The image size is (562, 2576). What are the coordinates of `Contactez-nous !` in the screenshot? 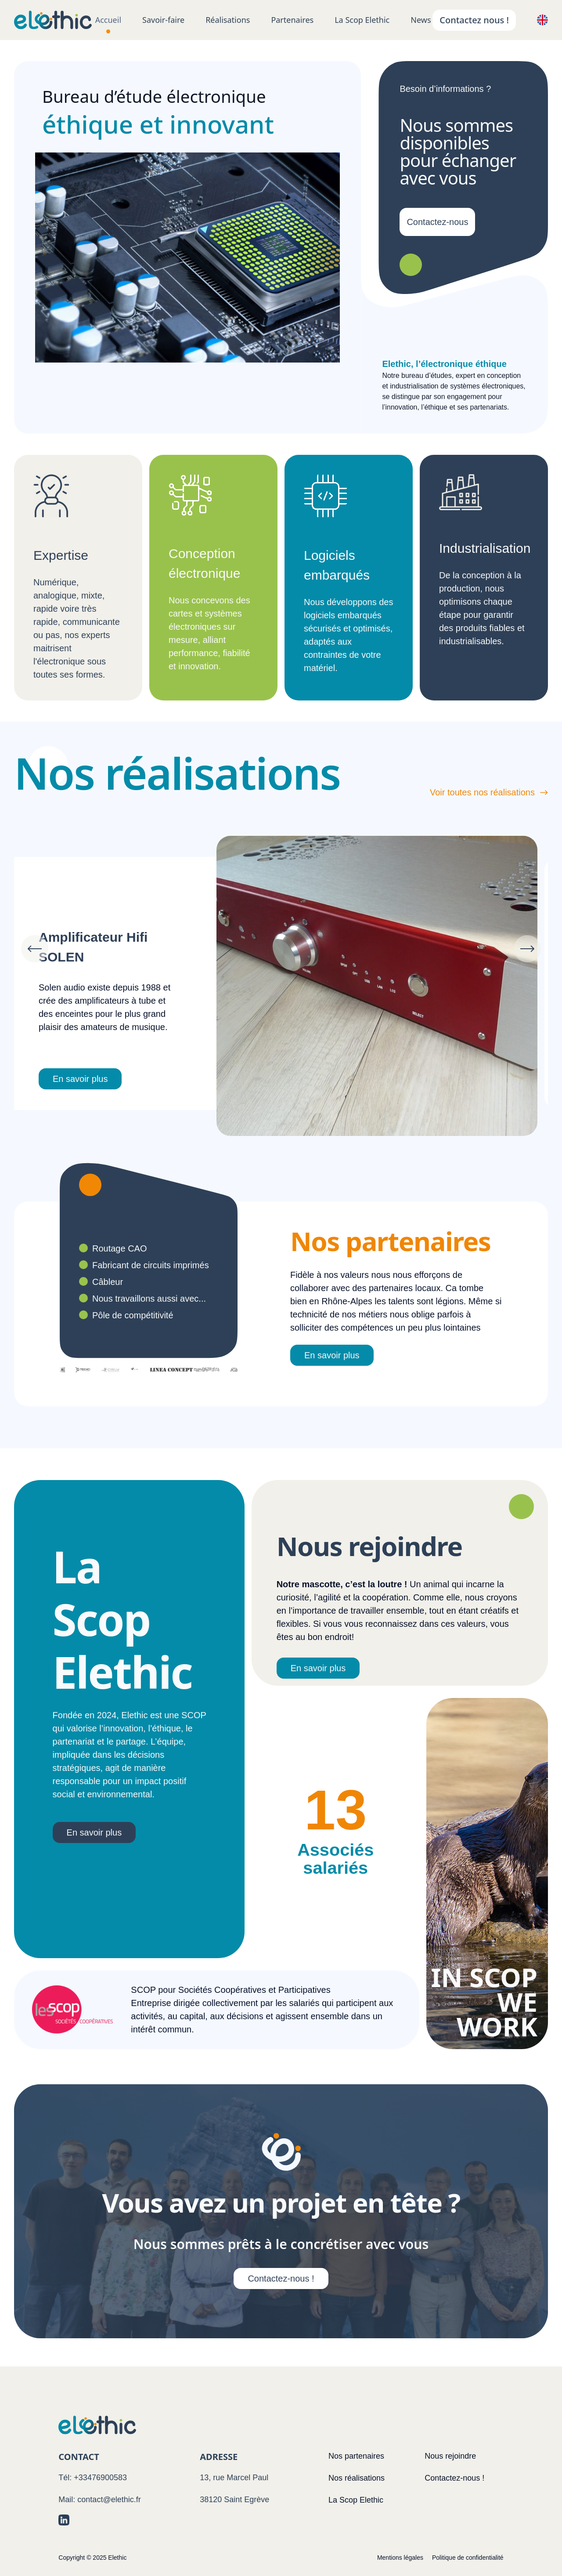 It's located at (281, 2278).